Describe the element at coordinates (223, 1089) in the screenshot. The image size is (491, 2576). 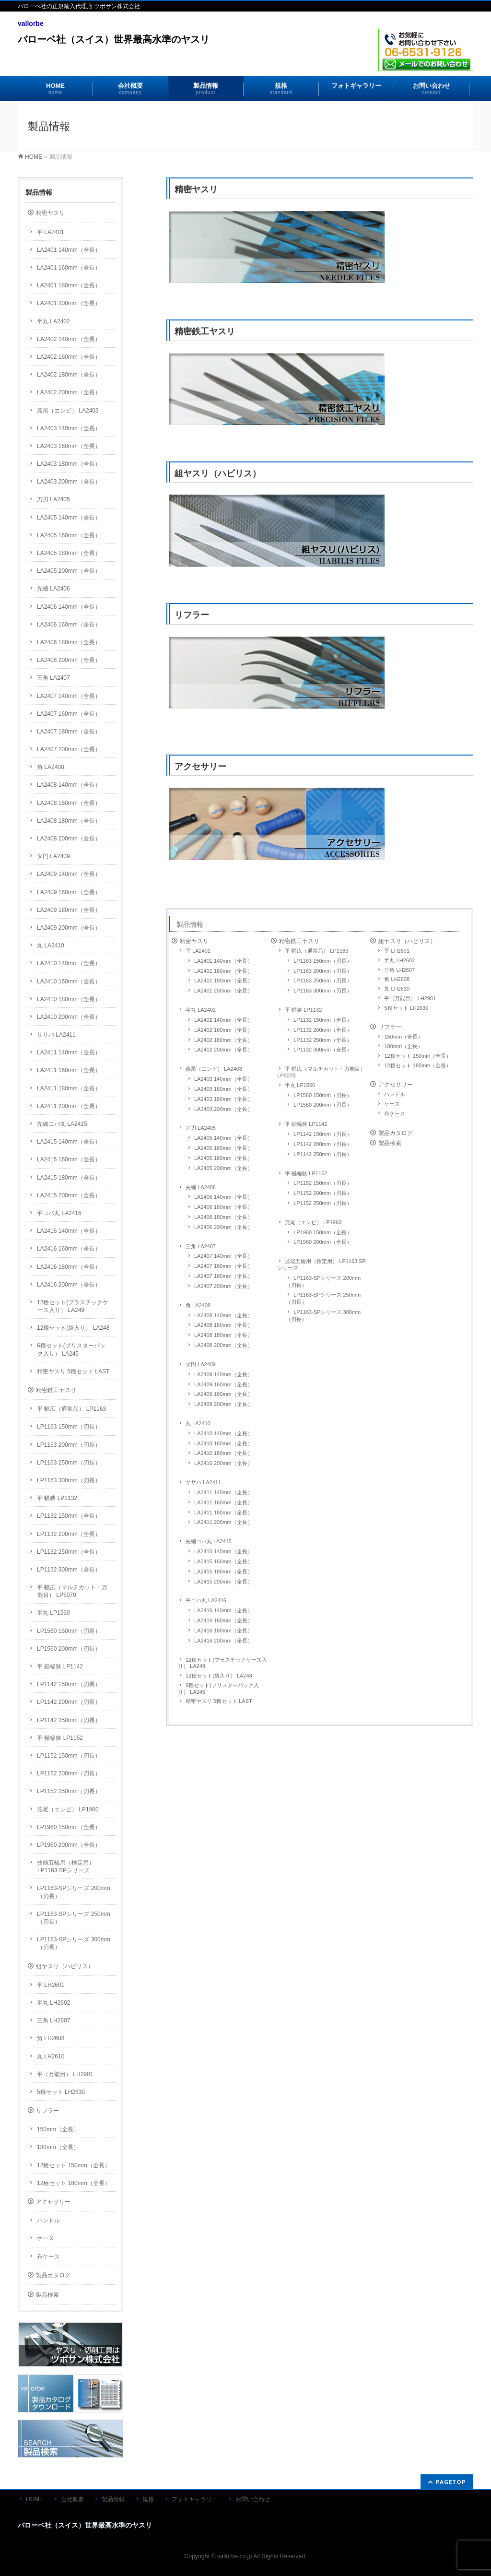
I see `LA2403 160mm（全長）` at that location.